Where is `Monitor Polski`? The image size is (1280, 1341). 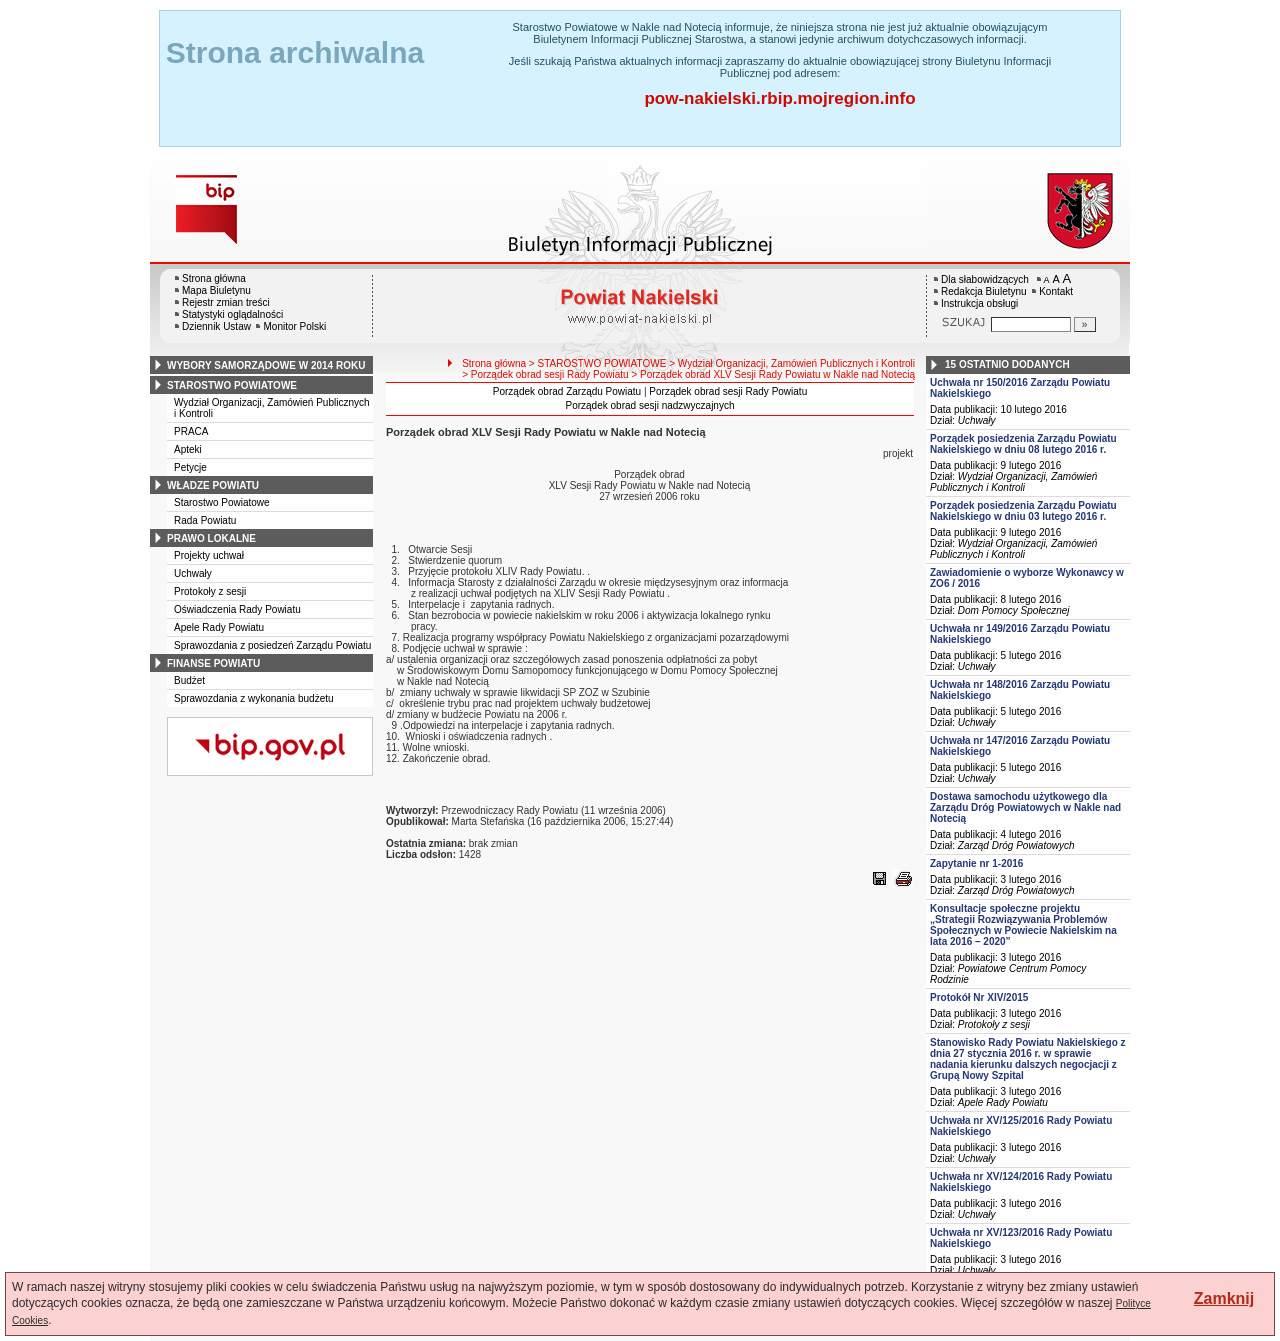 Monitor Polski is located at coordinates (294, 326).